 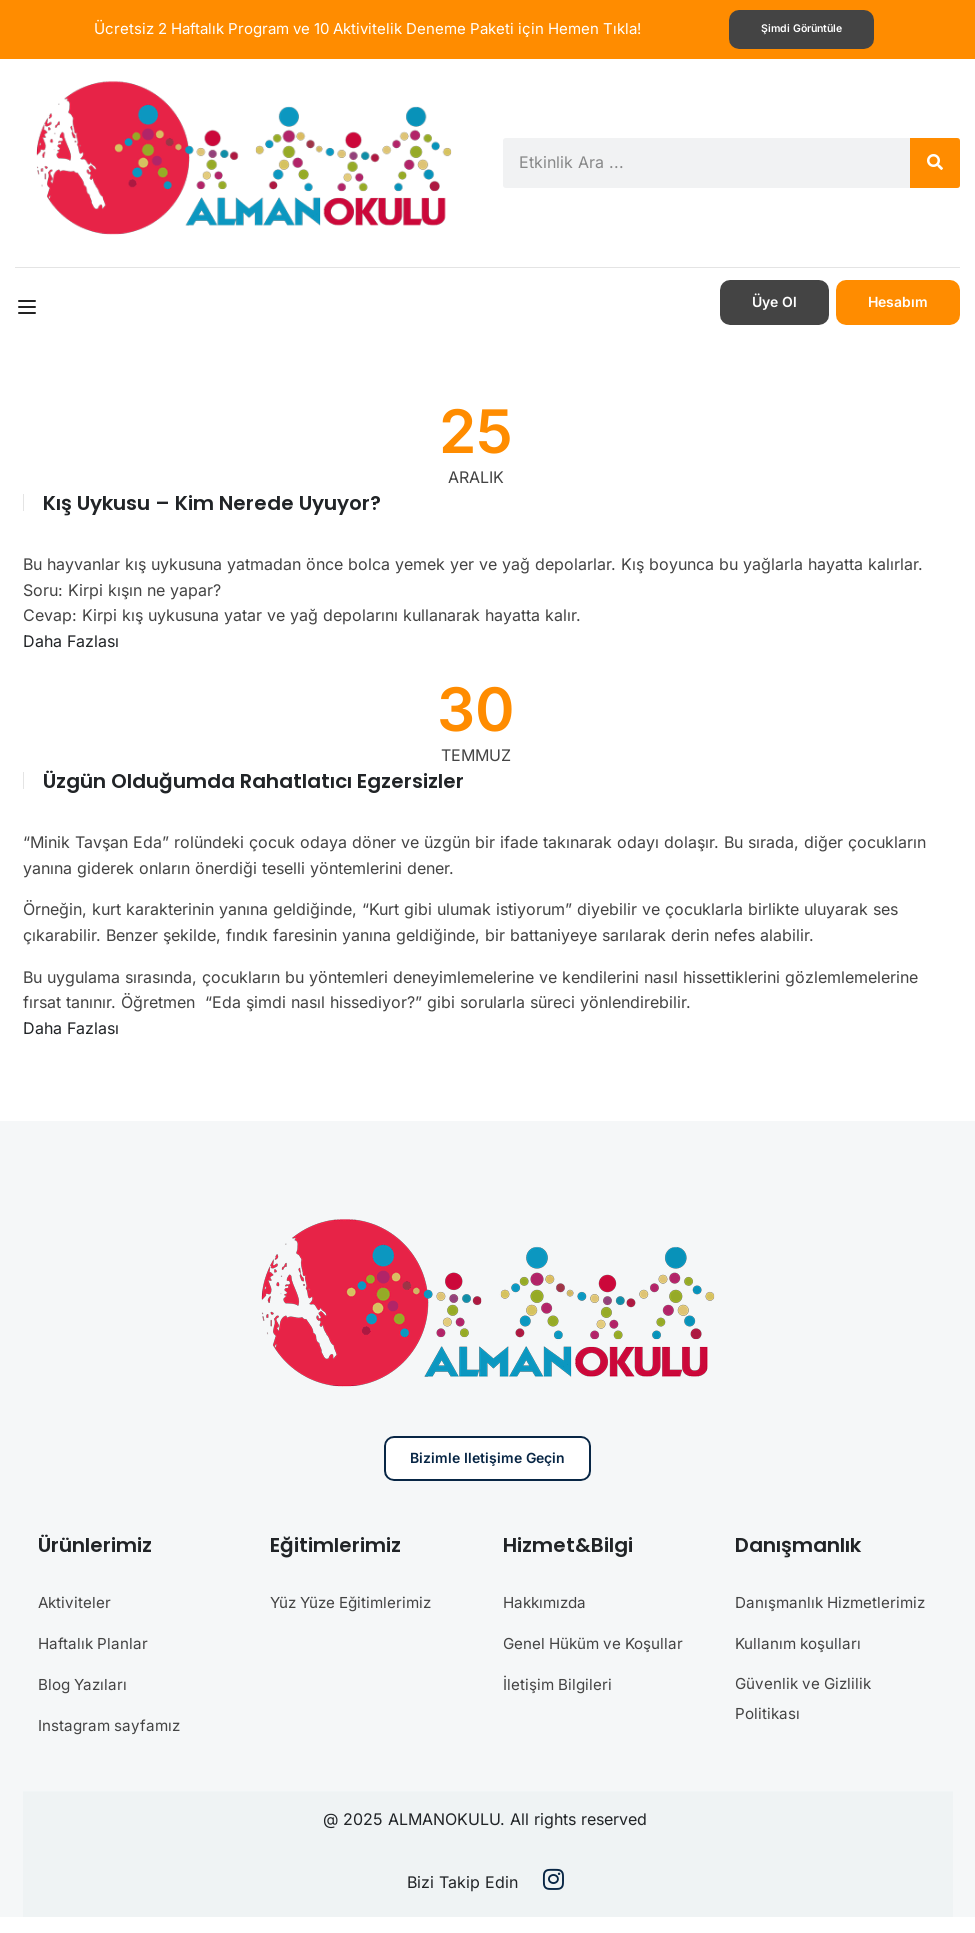 What do you see at coordinates (553, 1898) in the screenshot?
I see `[Instargram]` at bounding box center [553, 1898].